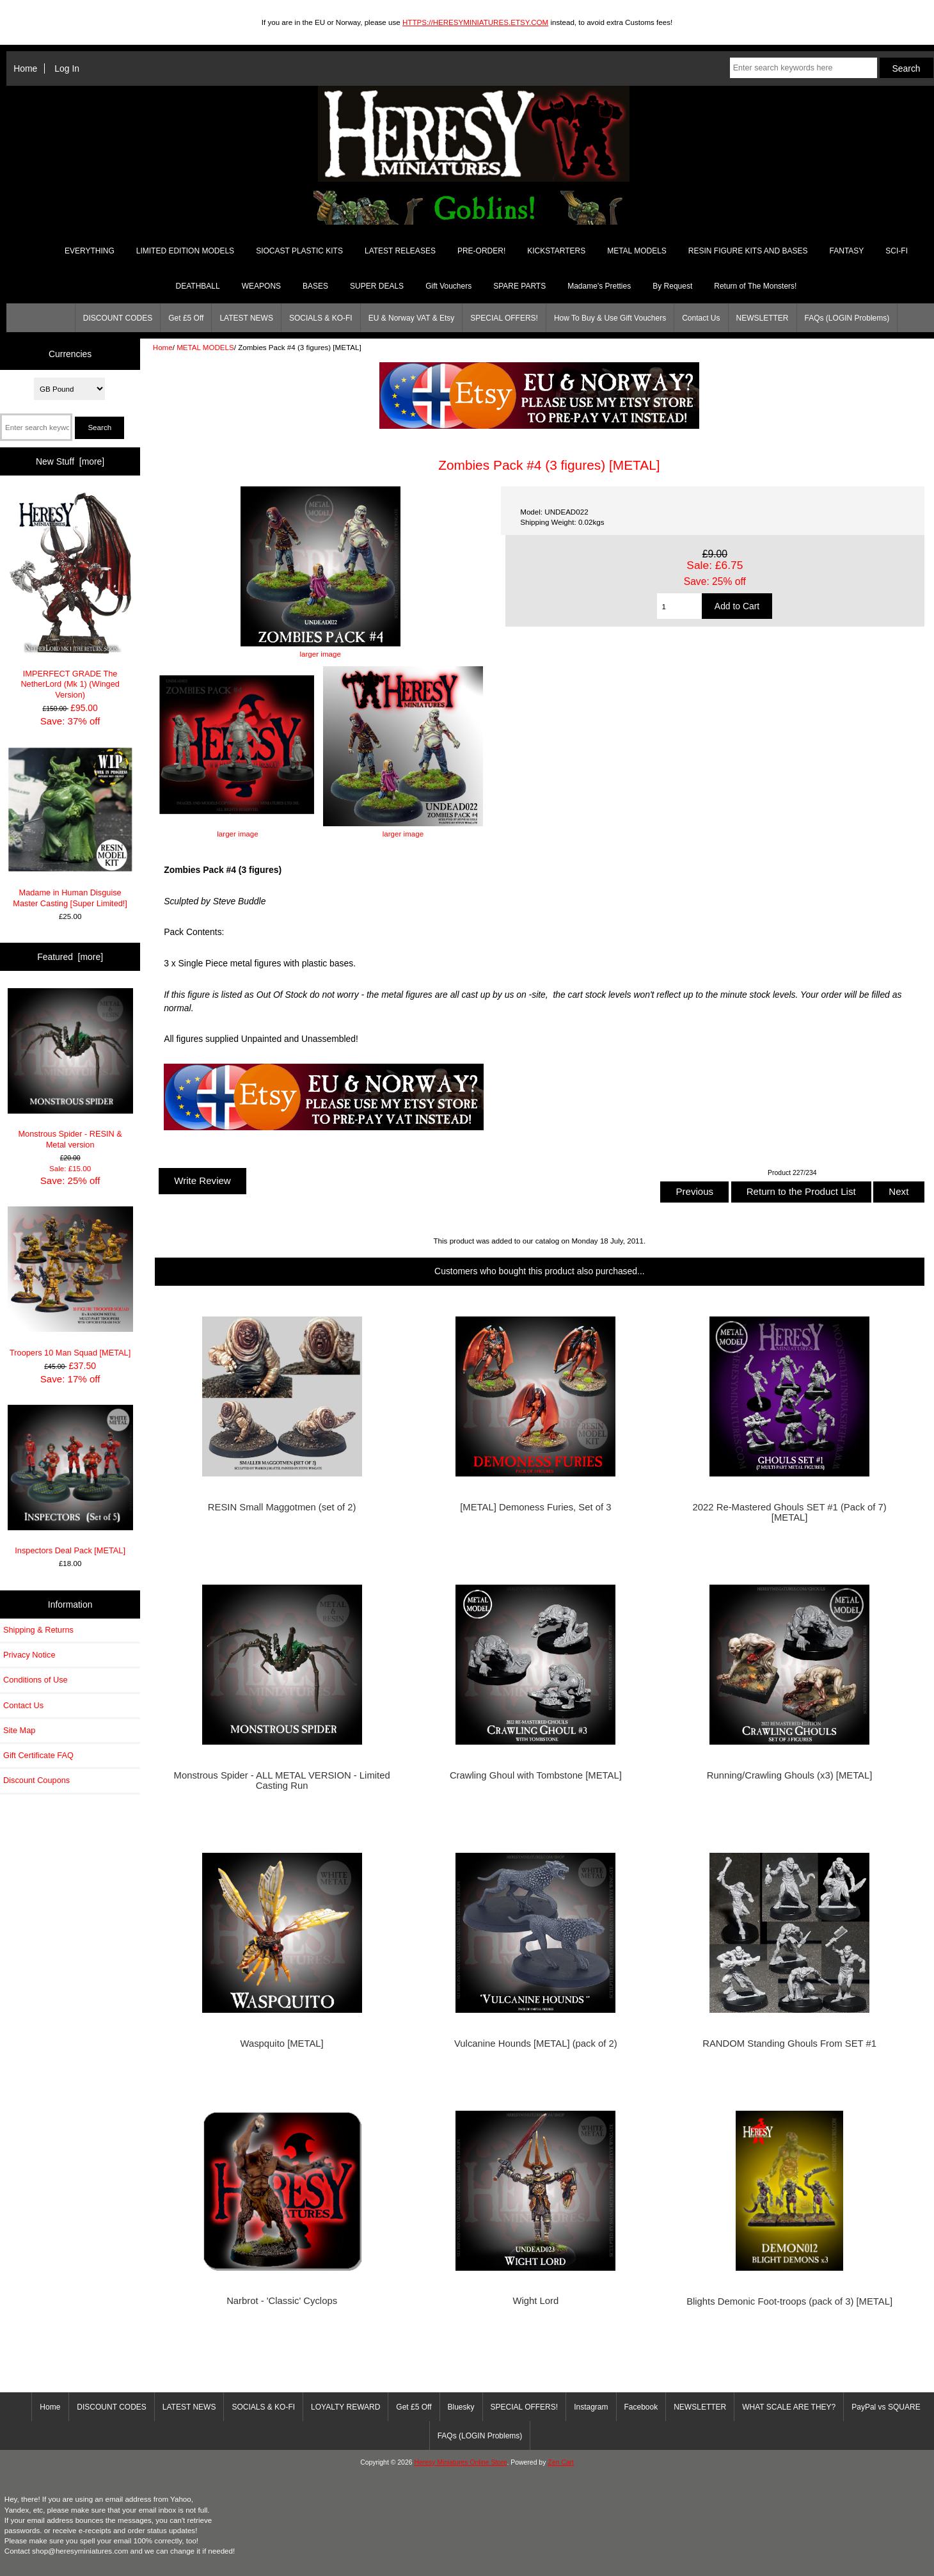 This screenshot has width=934, height=2576. What do you see at coordinates (556, 250) in the screenshot?
I see `KICKSTARTERS` at bounding box center [556, 250].